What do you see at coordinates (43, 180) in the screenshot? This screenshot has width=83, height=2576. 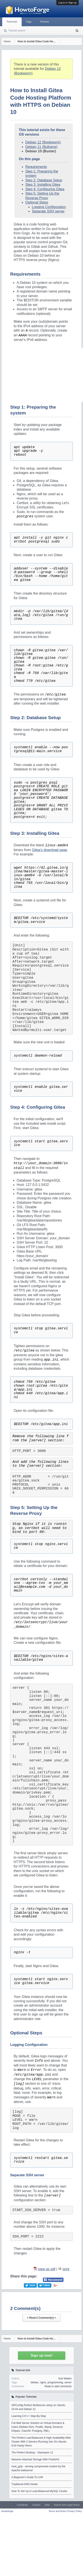 I see `Step 2: Database Setup` at bounding box center [43, 180].